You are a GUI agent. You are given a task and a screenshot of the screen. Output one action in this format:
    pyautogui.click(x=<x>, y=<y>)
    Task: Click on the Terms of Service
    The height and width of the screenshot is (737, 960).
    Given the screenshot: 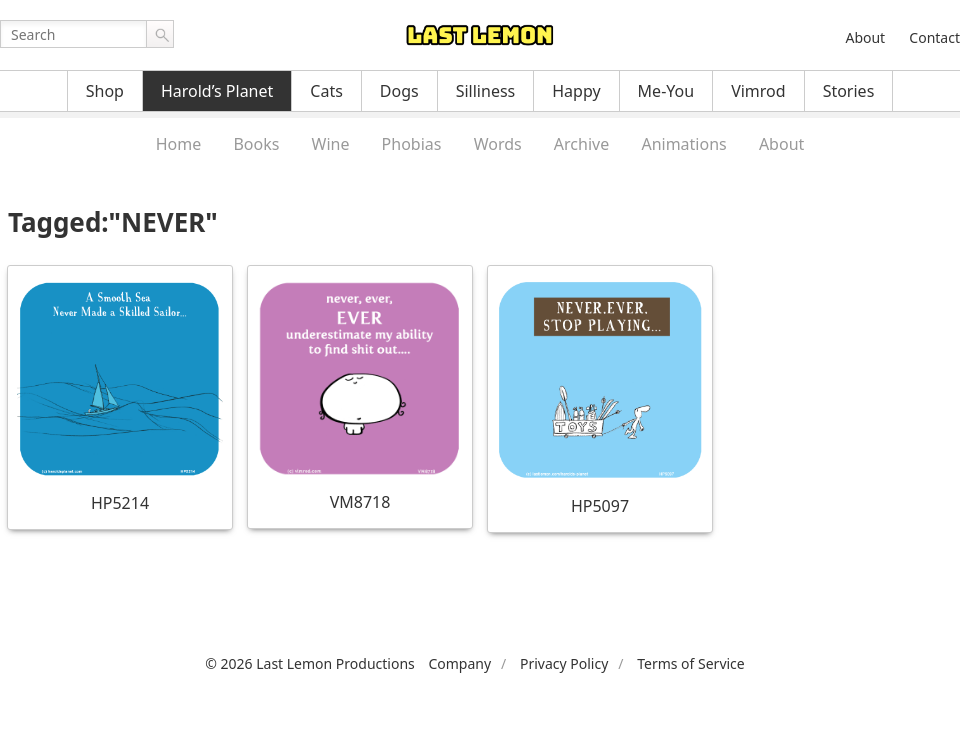 What is the action you would take?
    pyautogui.click(x=691, y=663)
    